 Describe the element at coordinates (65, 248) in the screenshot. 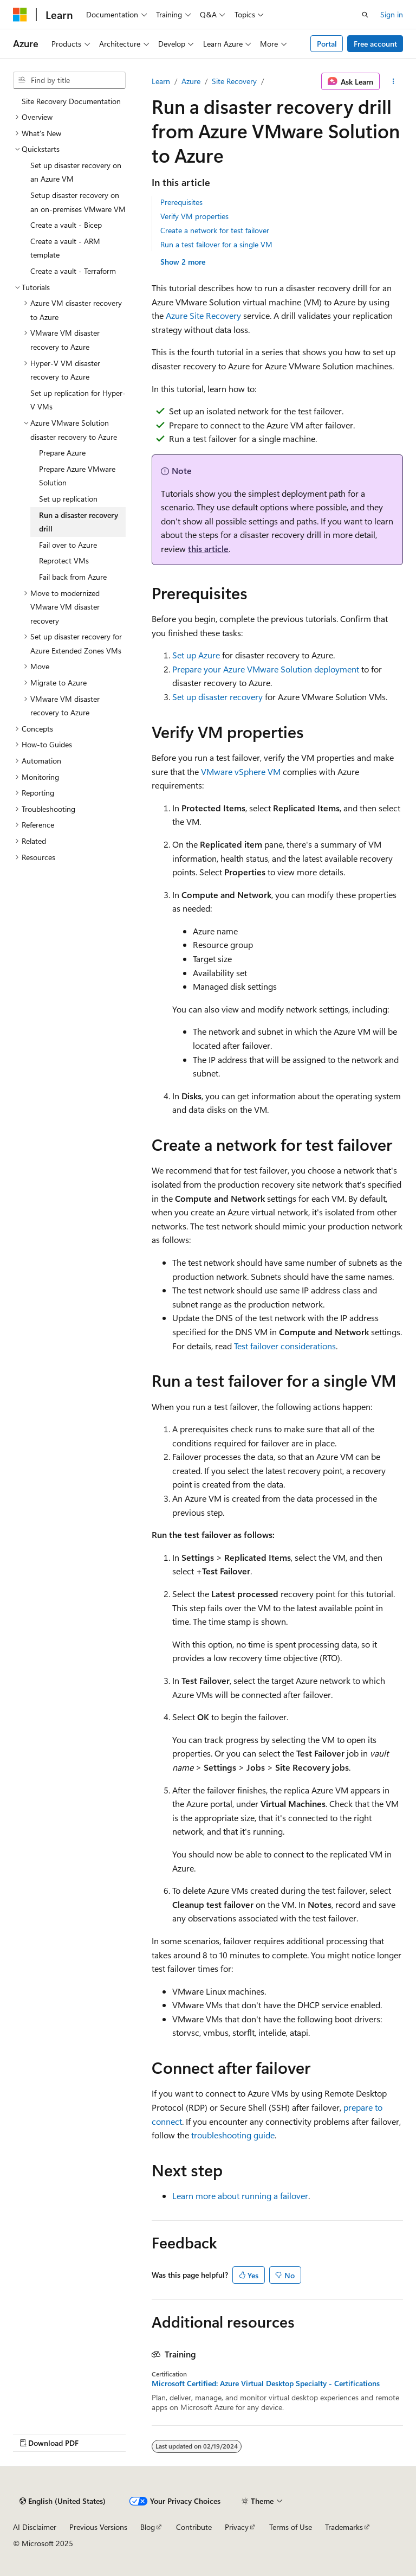

I see `Create a vault - ARM template [treeitem]` at that location.